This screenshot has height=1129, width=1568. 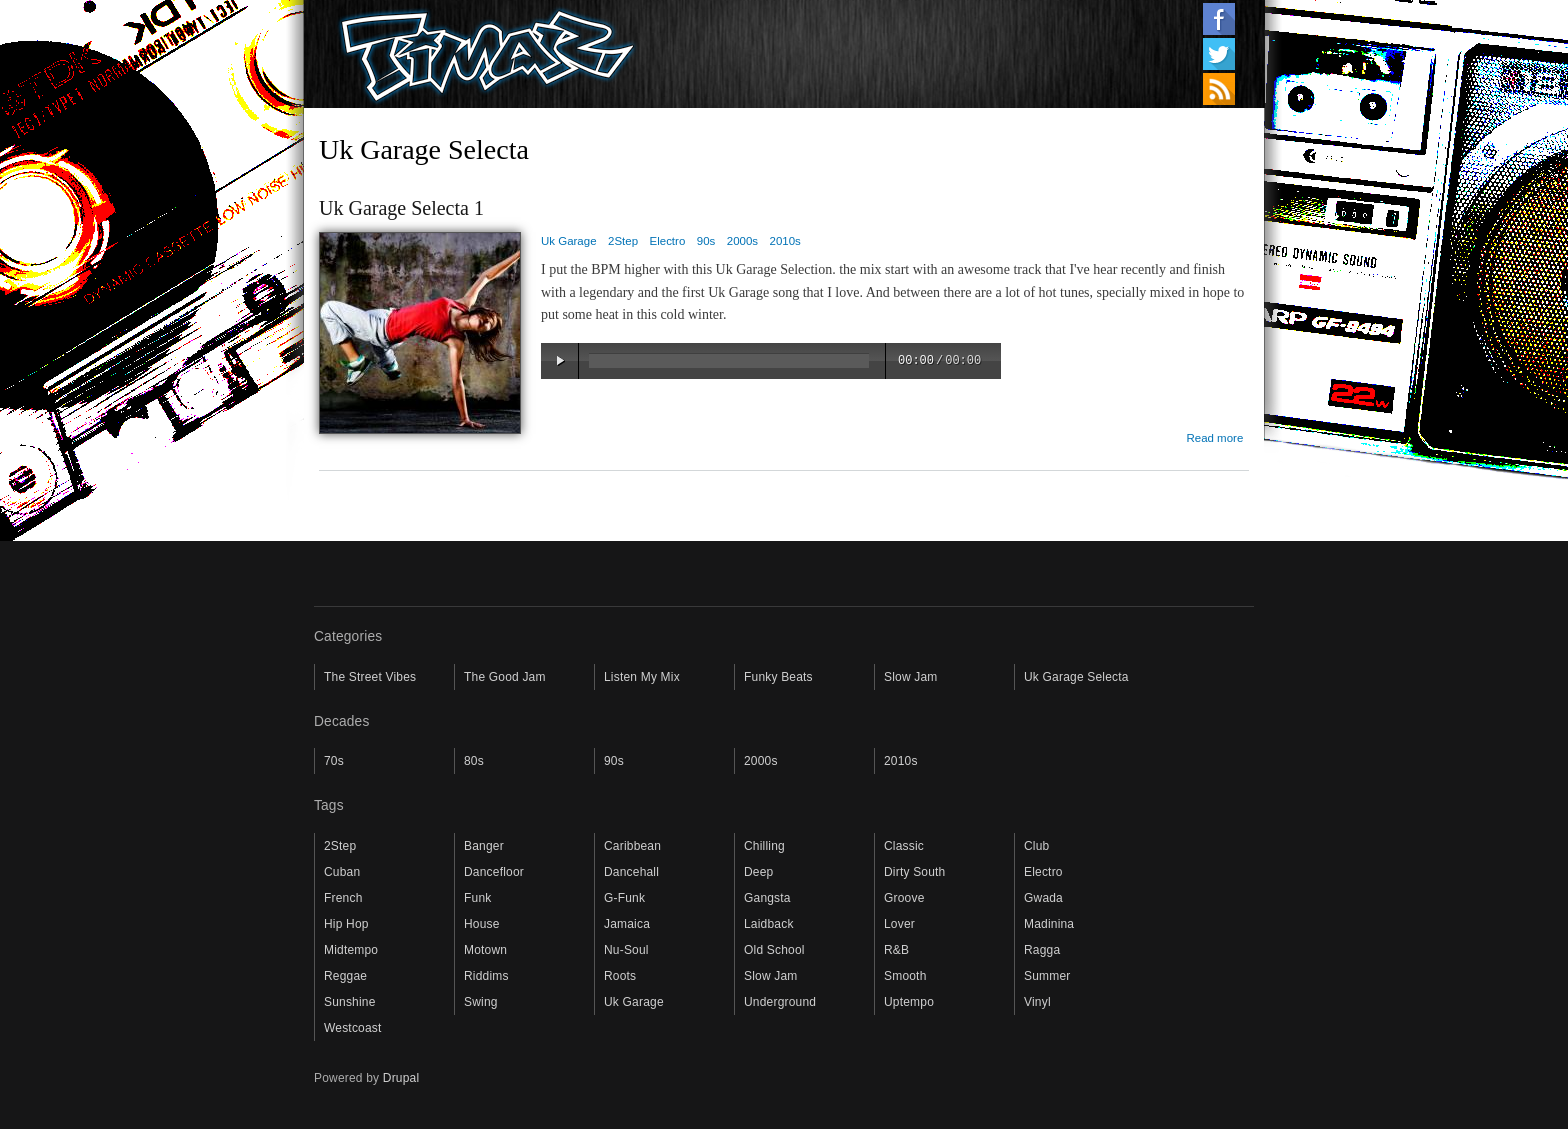 I want to click on 80s, so click(x=474, y=761).